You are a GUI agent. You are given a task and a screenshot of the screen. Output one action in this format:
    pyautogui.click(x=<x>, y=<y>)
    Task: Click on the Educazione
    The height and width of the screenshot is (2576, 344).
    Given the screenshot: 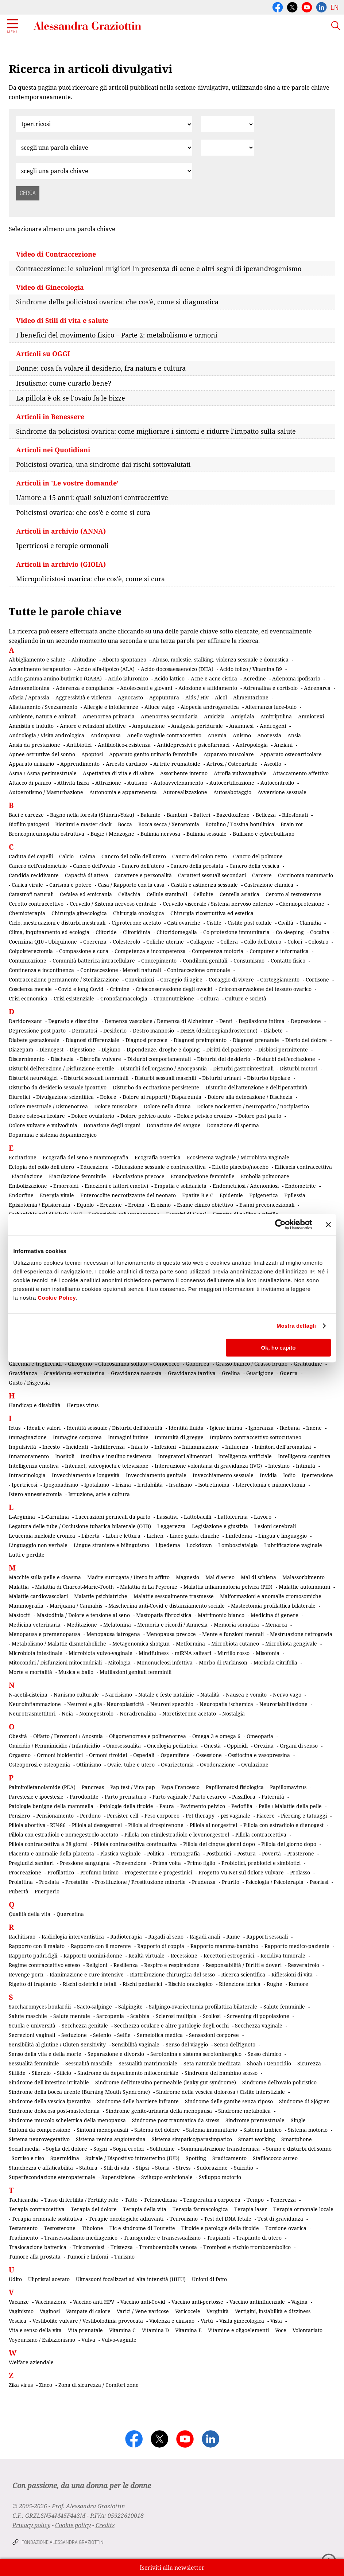 What is the action you would take?
    pyautogui.click(x=94, y=1166)
    